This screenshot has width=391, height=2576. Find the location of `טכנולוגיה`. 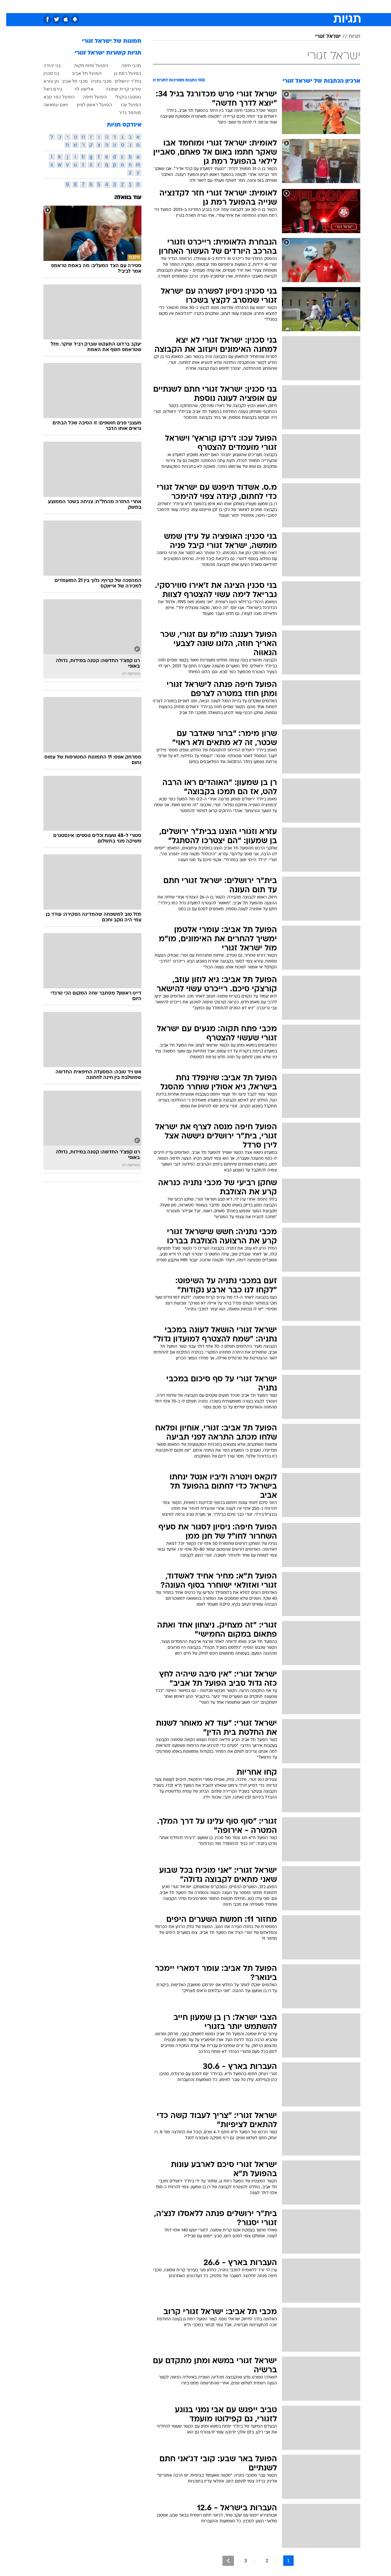

טכנולוגיה is located at coordinates (133, 6).